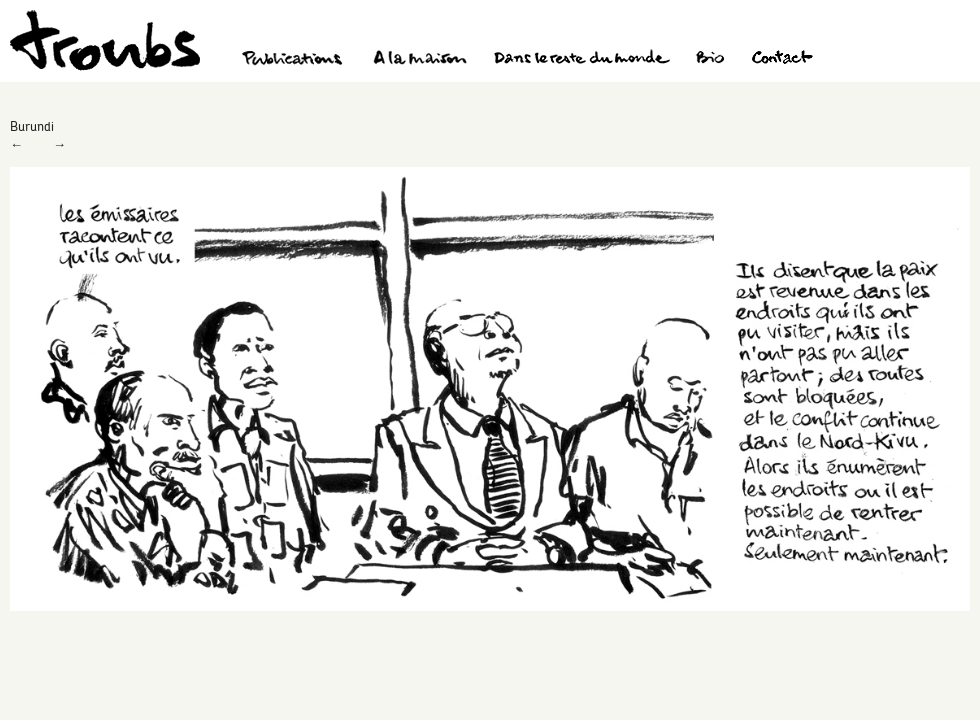  Describe the element at coordinates (709, 60) in the screenshot. I see `Bio` at that location.